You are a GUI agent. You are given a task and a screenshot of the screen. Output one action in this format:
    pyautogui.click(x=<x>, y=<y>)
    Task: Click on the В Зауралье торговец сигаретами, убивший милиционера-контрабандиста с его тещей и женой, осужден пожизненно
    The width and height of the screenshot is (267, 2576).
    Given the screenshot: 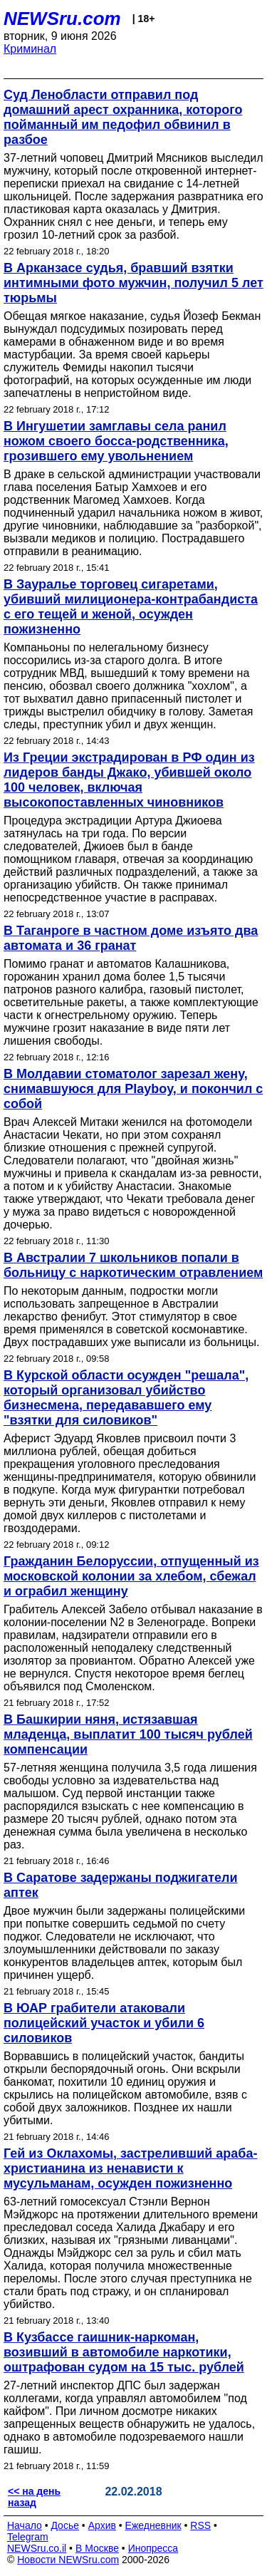 What is the action you would take?
    pyautogui.click(x=131, y=606)
    